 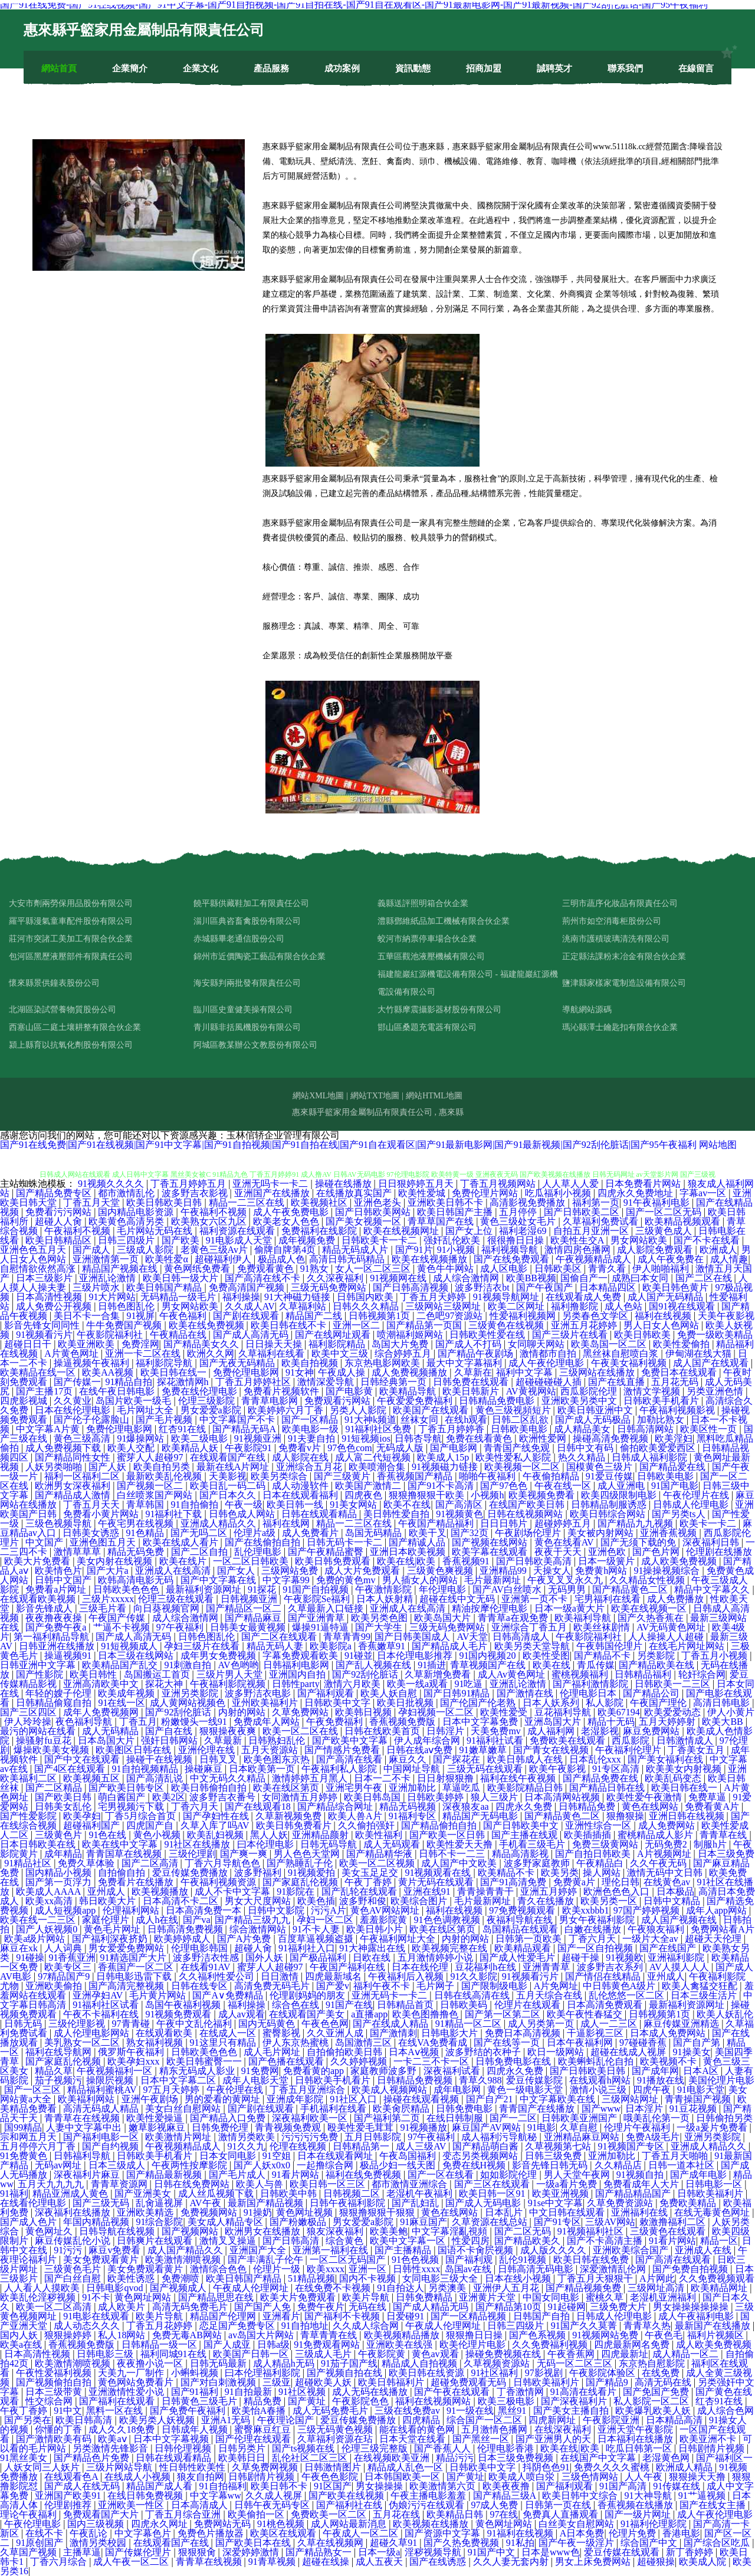 I want to click on 超碰碰碰碰人插, so click(x=550, y=1382).